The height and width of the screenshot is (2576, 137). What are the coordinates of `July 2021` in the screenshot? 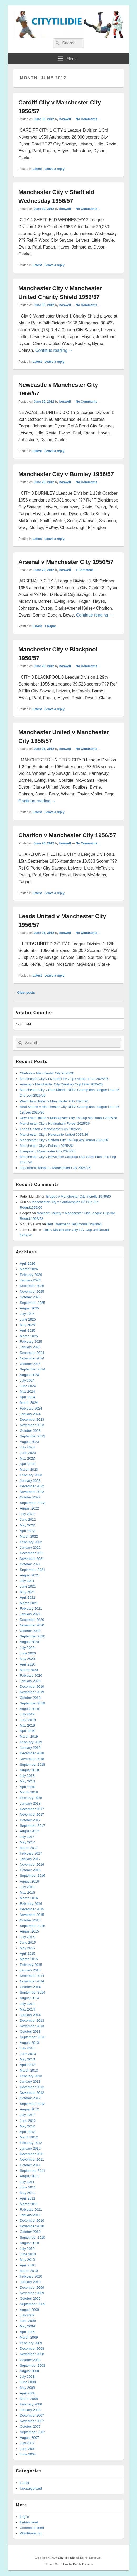 It's located at (27, 1581).